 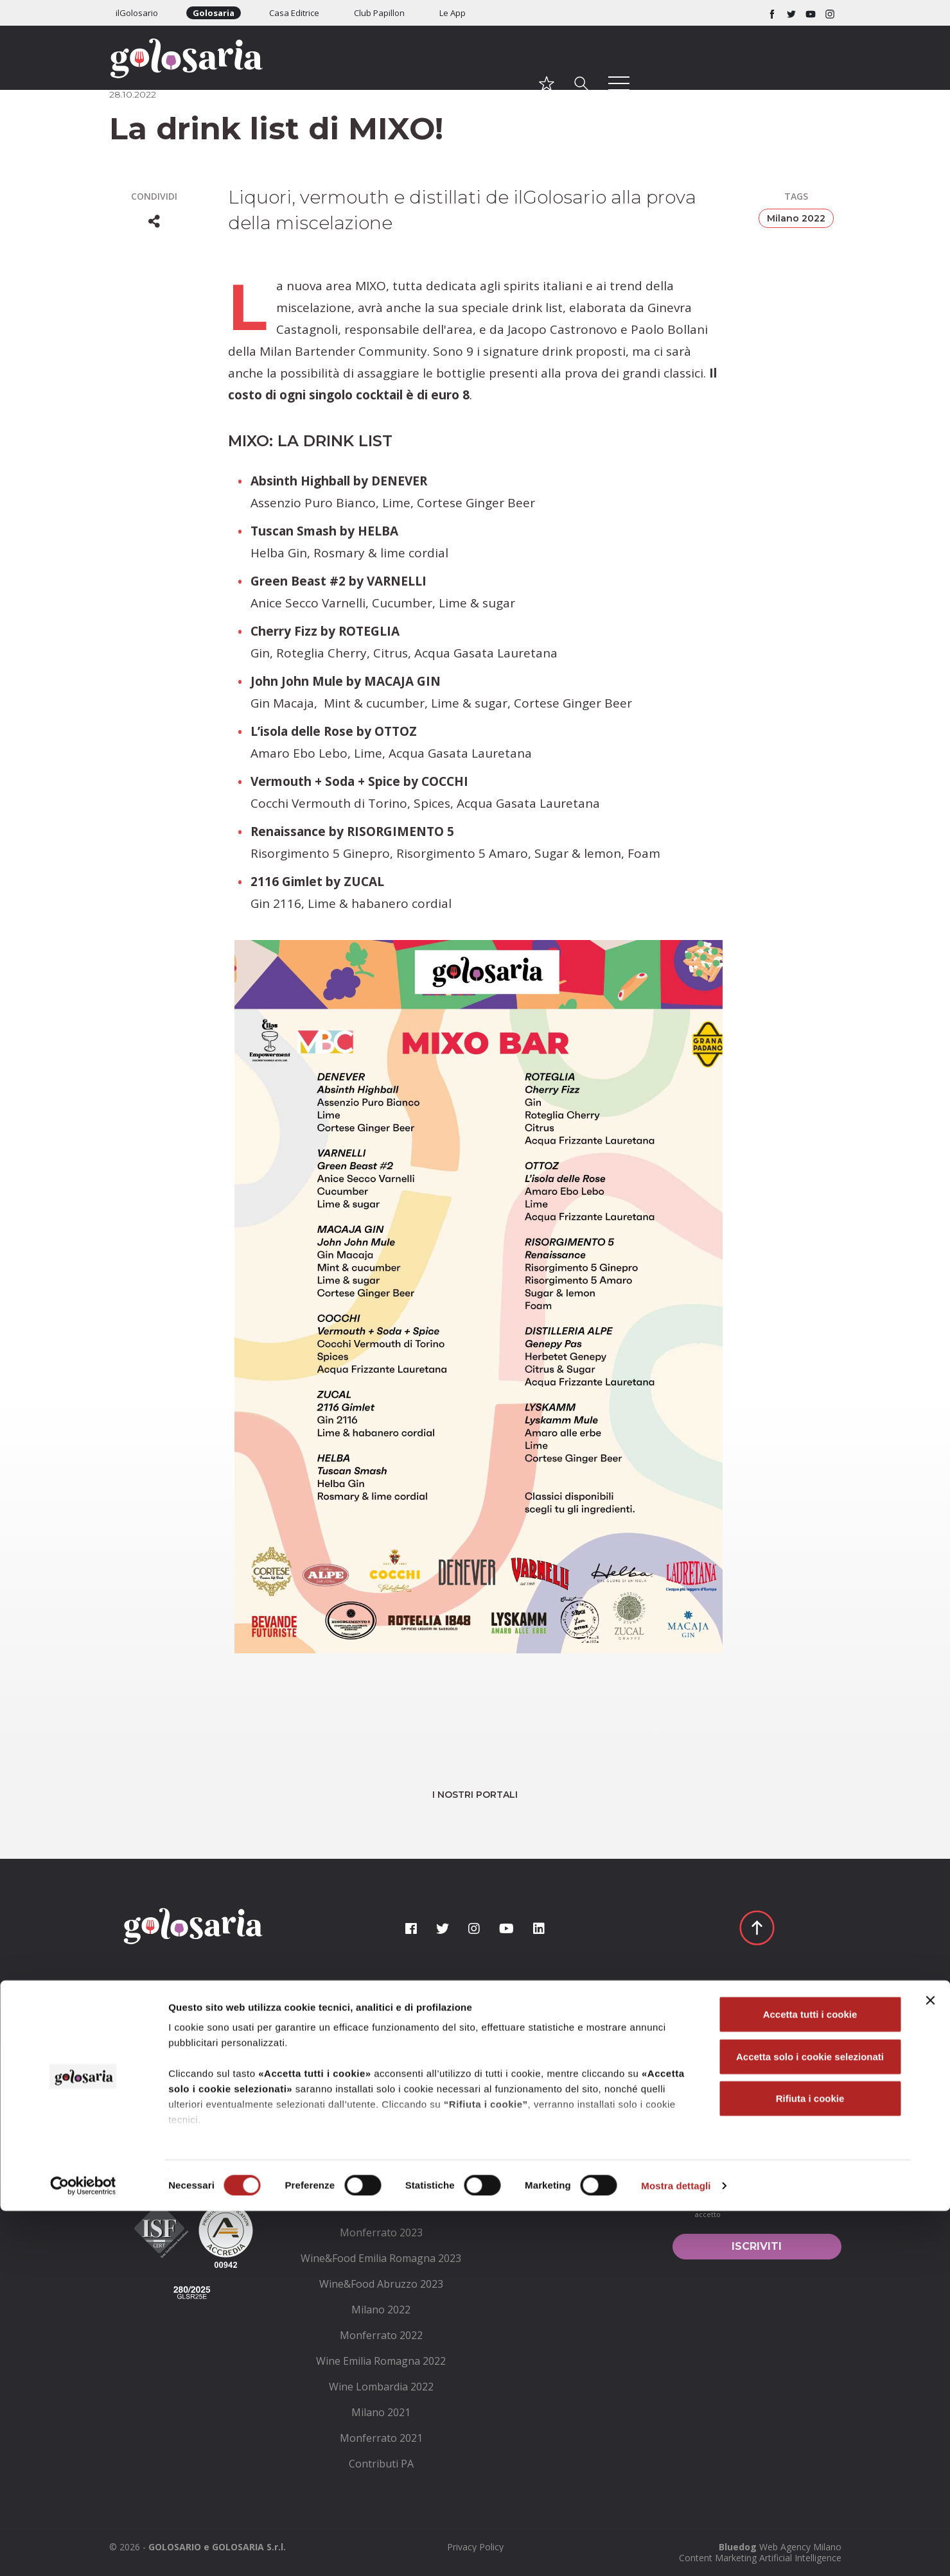 What do you see at coordinates (213, 13) in the screenshot?
I see `Golosaria` at bounding box center [213, 13].